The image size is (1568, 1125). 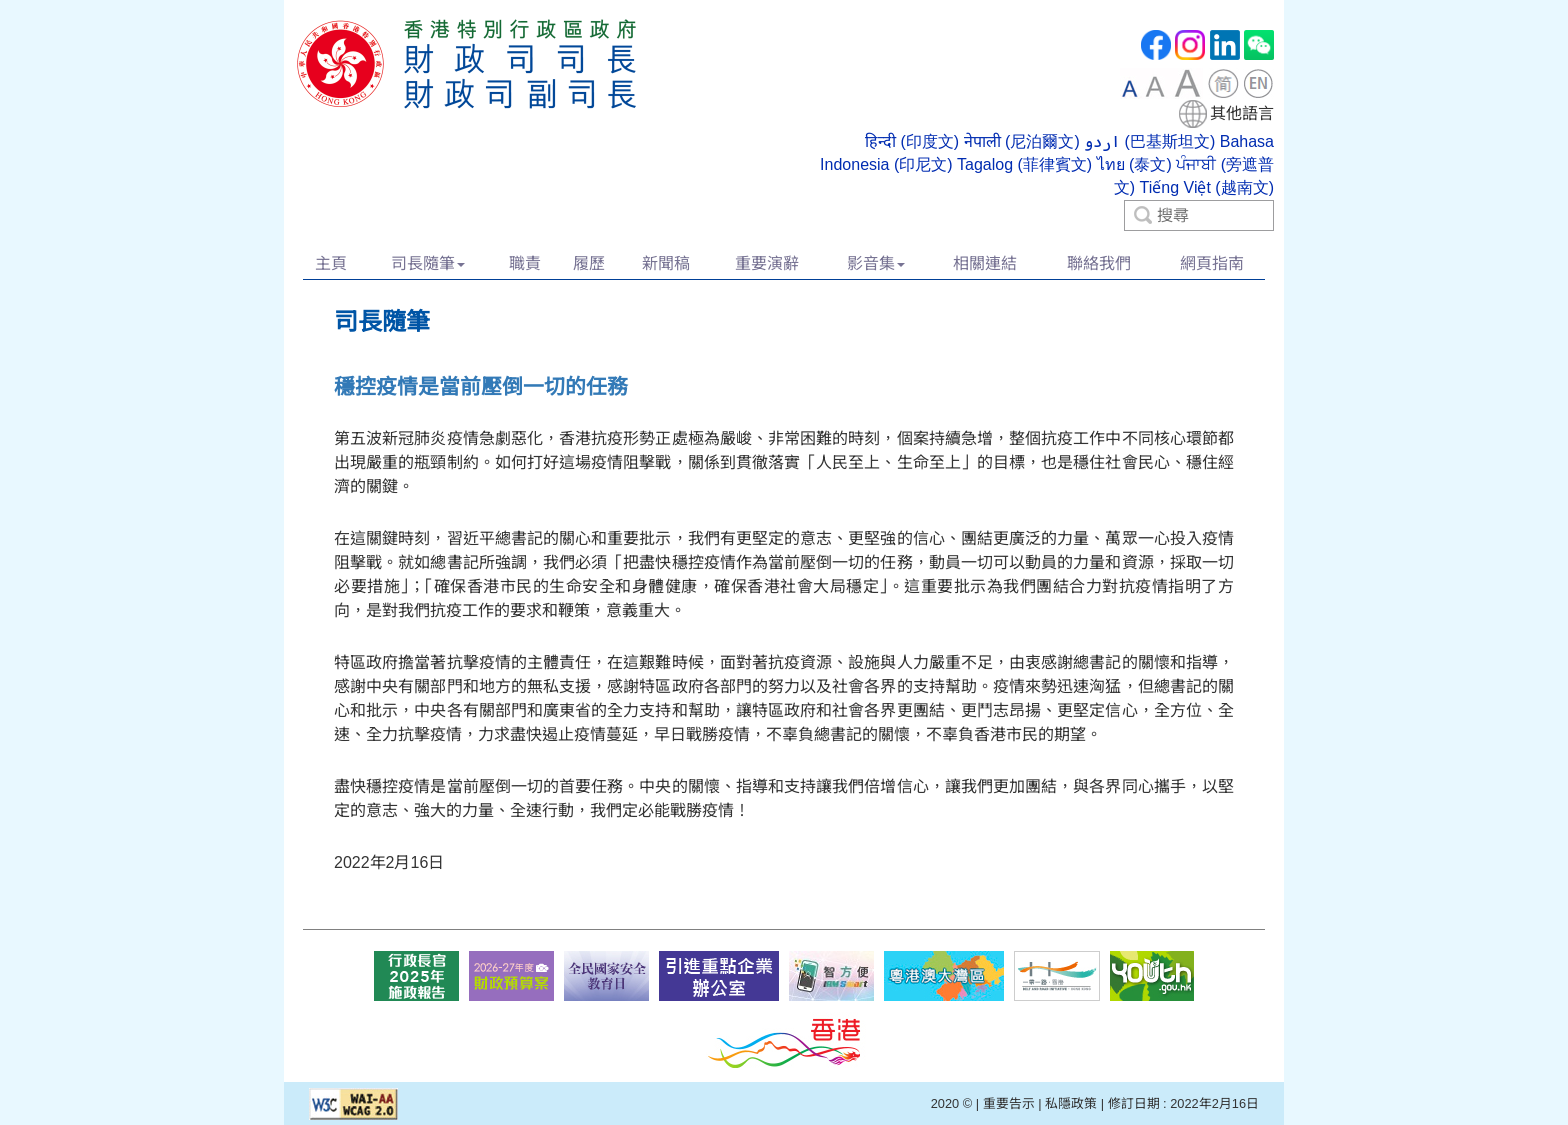 I want to click on 主頁, so click(x=331, y=263).